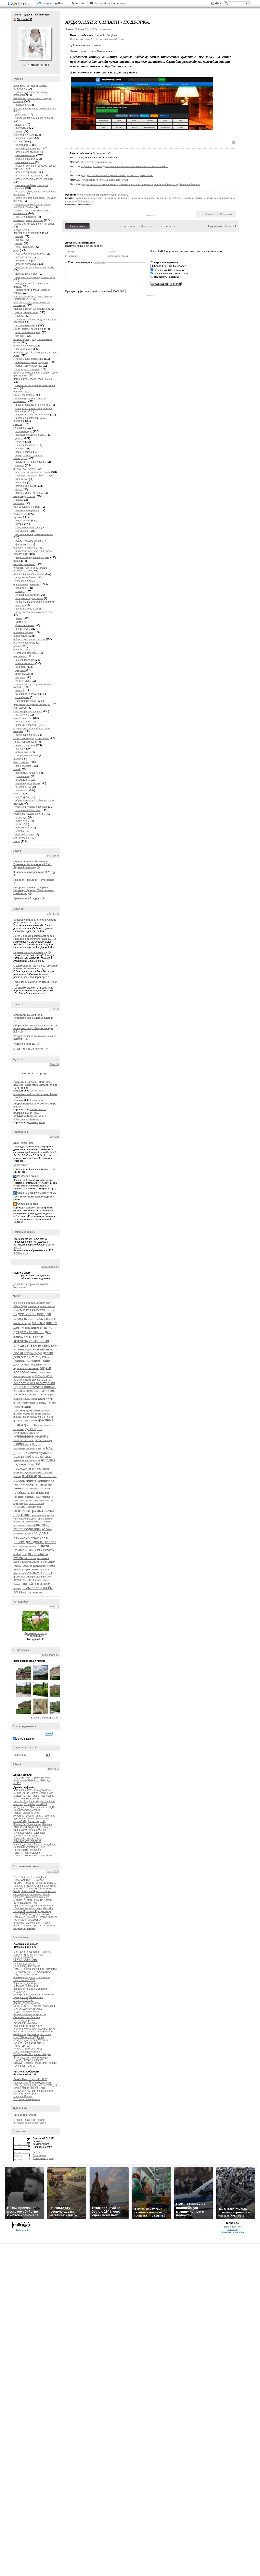 The width and height of the screenshot is (260, 2576). What do you see at coordinates (32, 557) in the screenshot?
I see `рецепты народной медицины,` at bounding box center [32, 557].